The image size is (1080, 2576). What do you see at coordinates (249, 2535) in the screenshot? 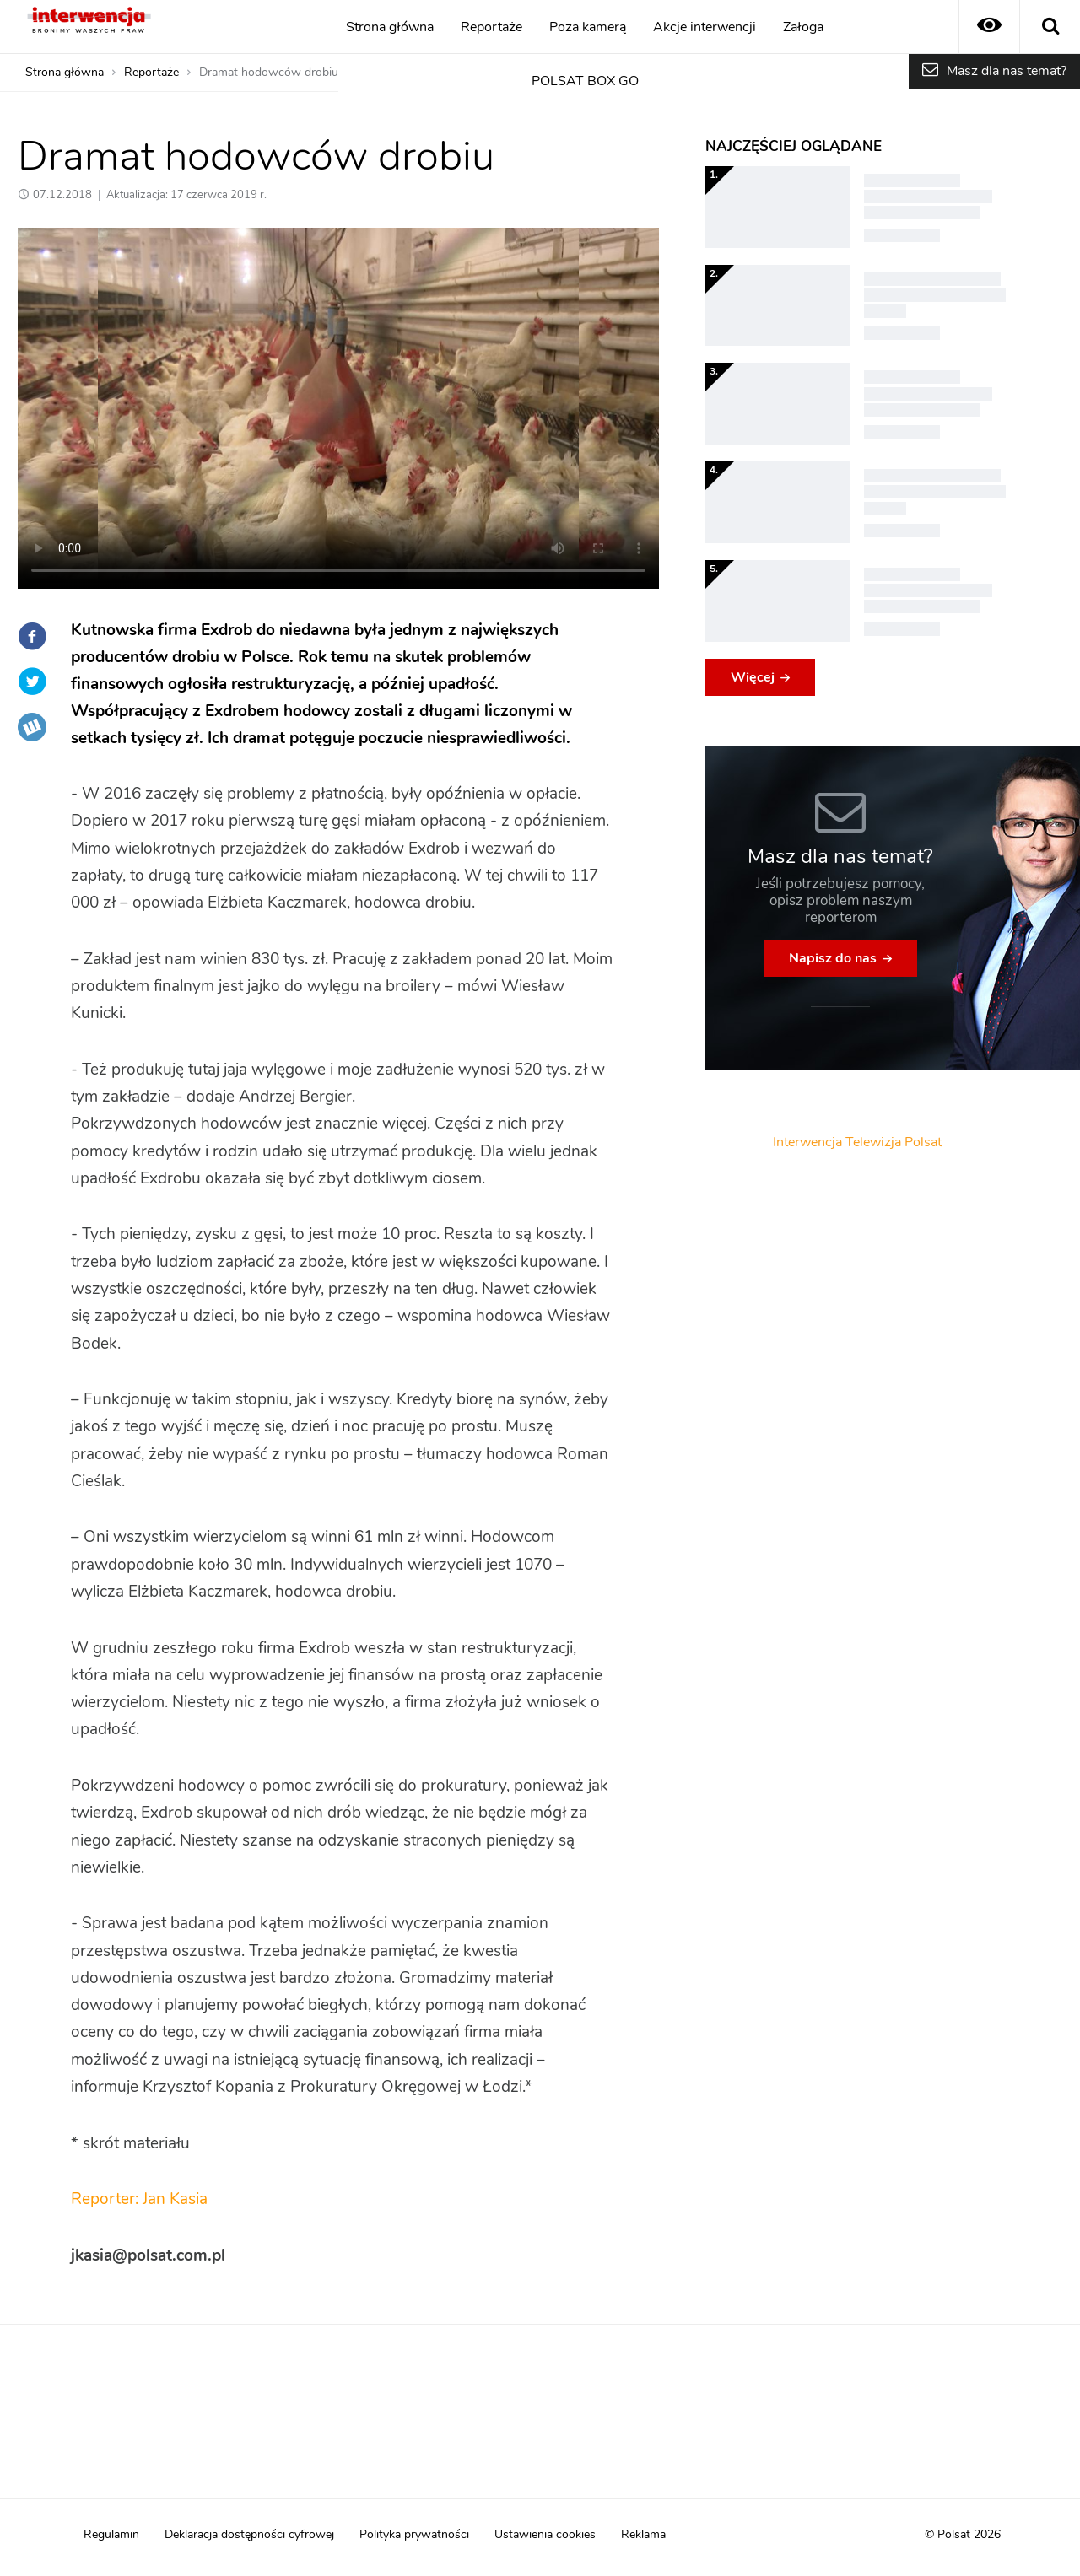
I see `Deklaracja dostępności cyfrowej` at bounding box center [249, 2535].